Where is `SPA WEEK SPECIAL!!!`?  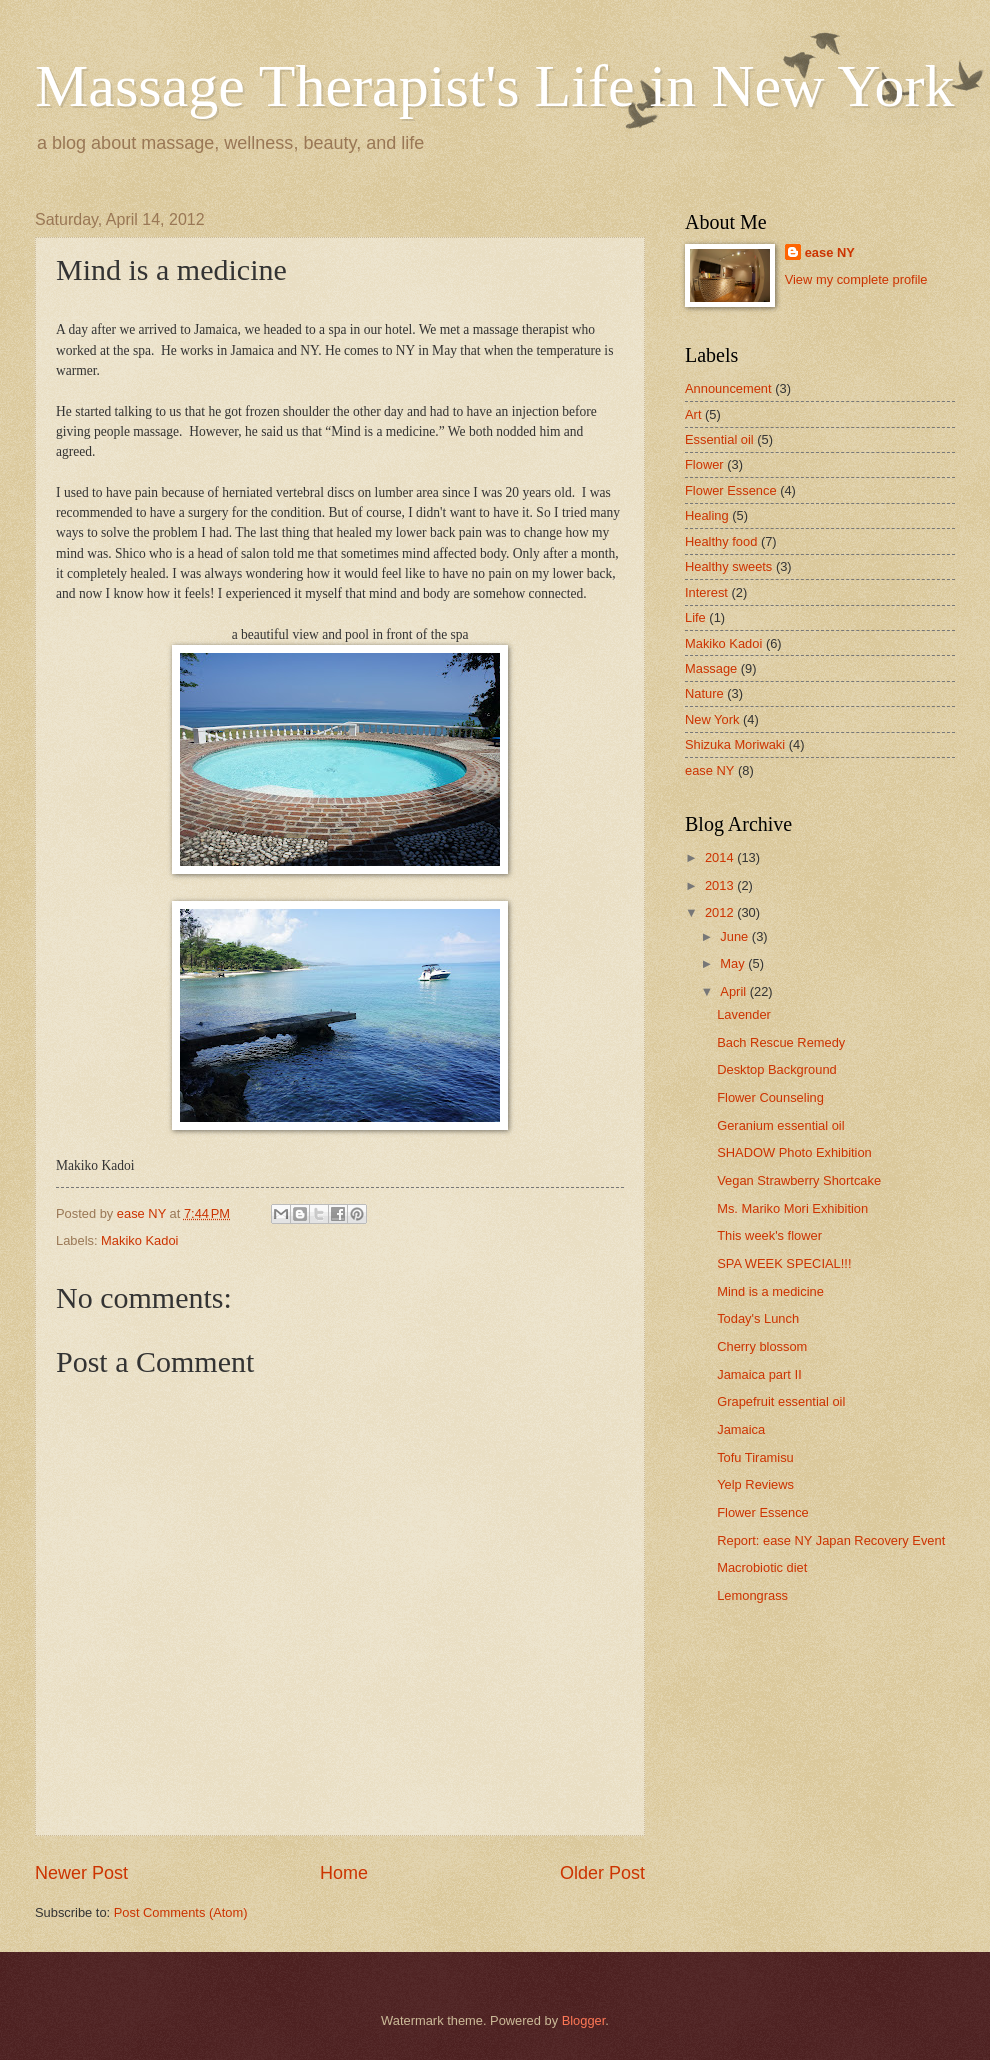 SPA WEEK SPECIAL!!! is located at coordinates (784, 1263).